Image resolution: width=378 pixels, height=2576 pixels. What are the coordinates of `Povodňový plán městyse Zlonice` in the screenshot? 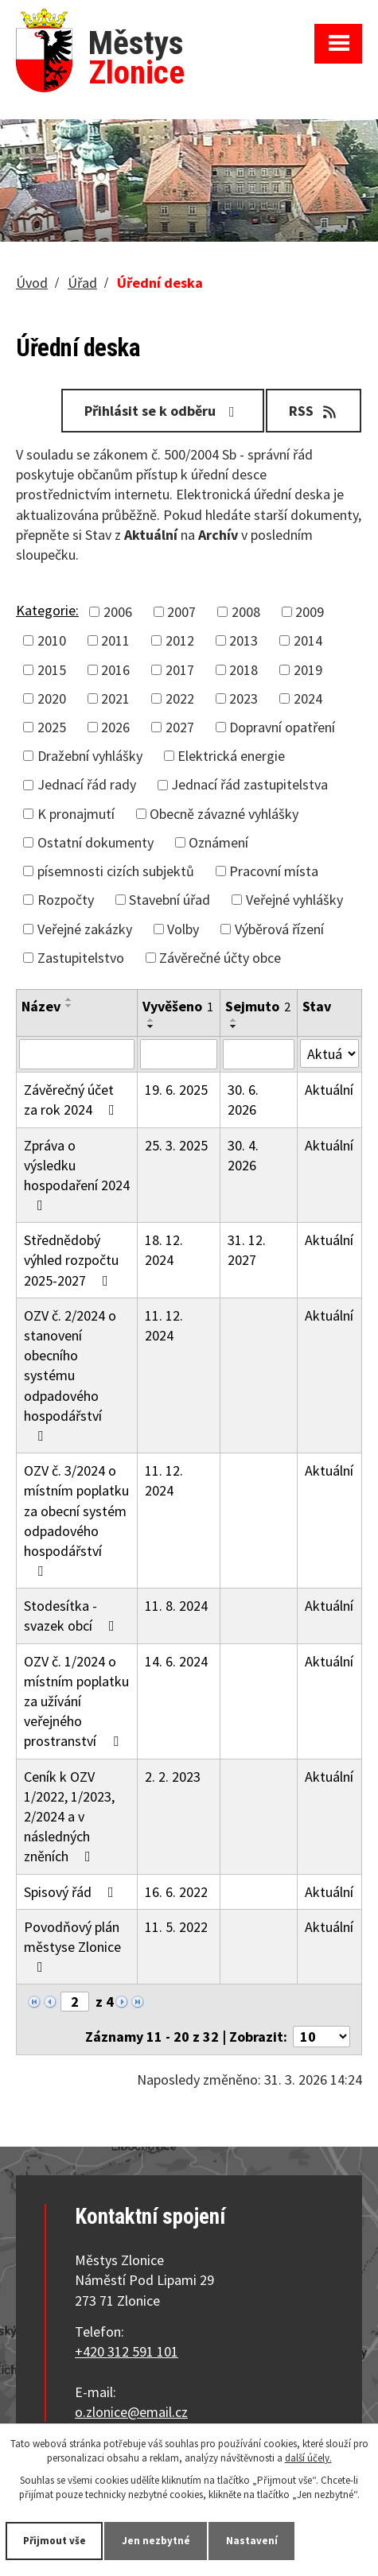 It's located at (72, 1946).